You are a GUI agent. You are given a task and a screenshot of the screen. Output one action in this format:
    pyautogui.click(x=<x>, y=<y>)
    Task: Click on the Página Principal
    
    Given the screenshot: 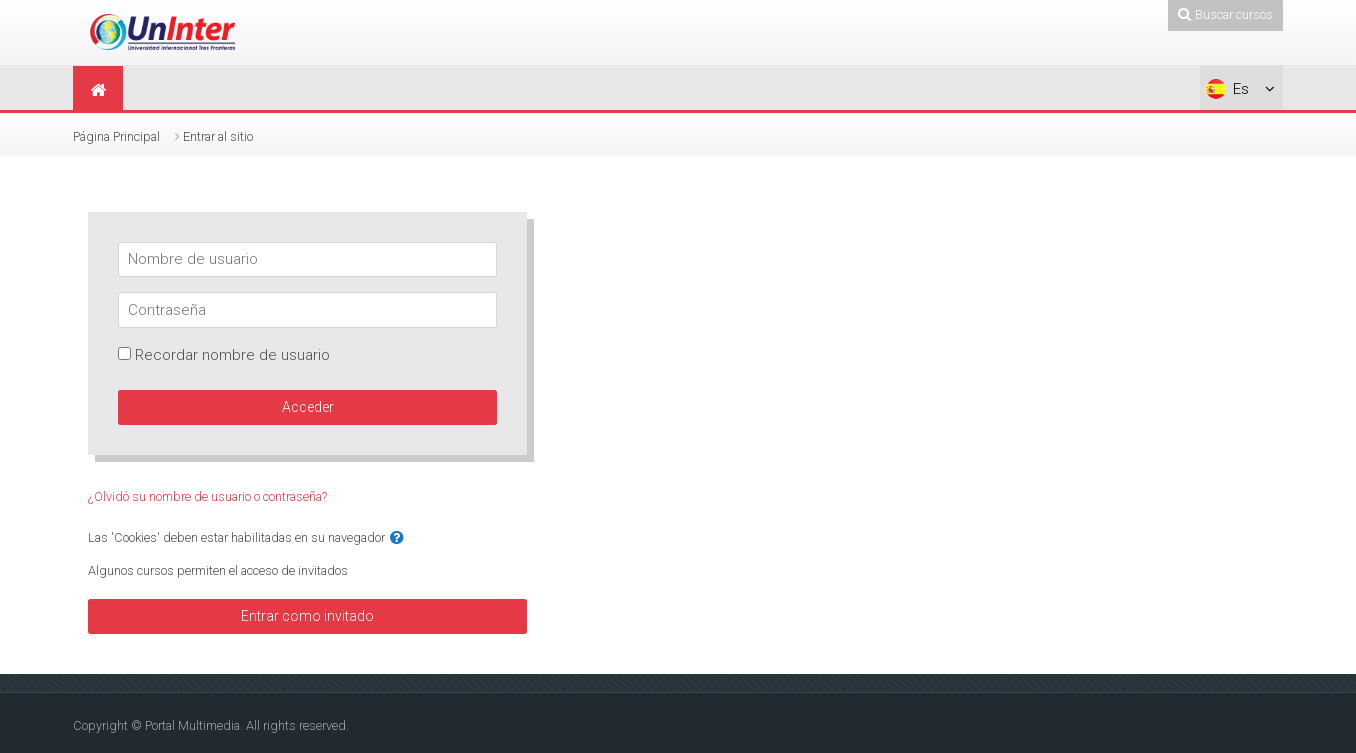 What is the action you would take?
    pyautogui.click(x=116, y=136)
    